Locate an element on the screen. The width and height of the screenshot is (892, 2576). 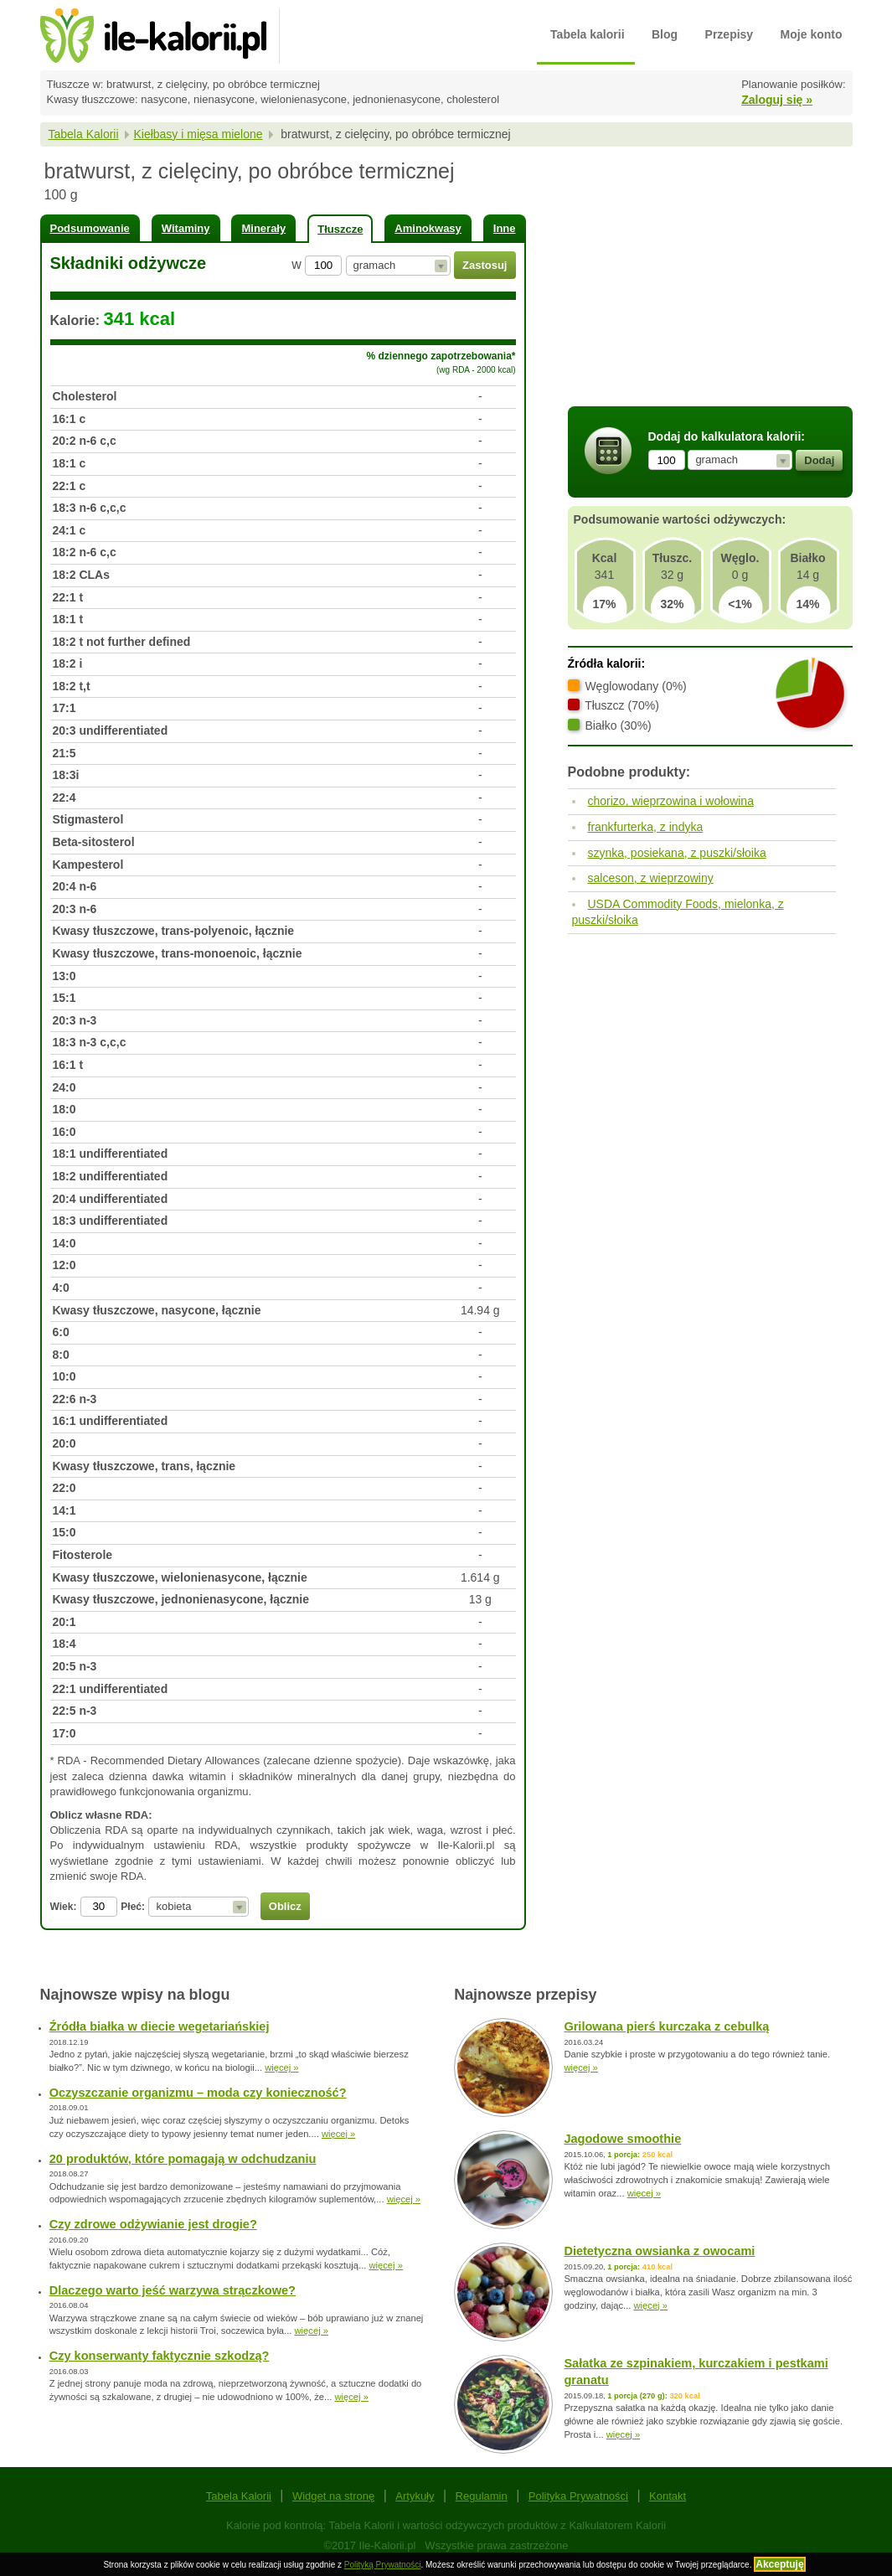
frankfurterka, z indyka is located at coordinates (646, 827).